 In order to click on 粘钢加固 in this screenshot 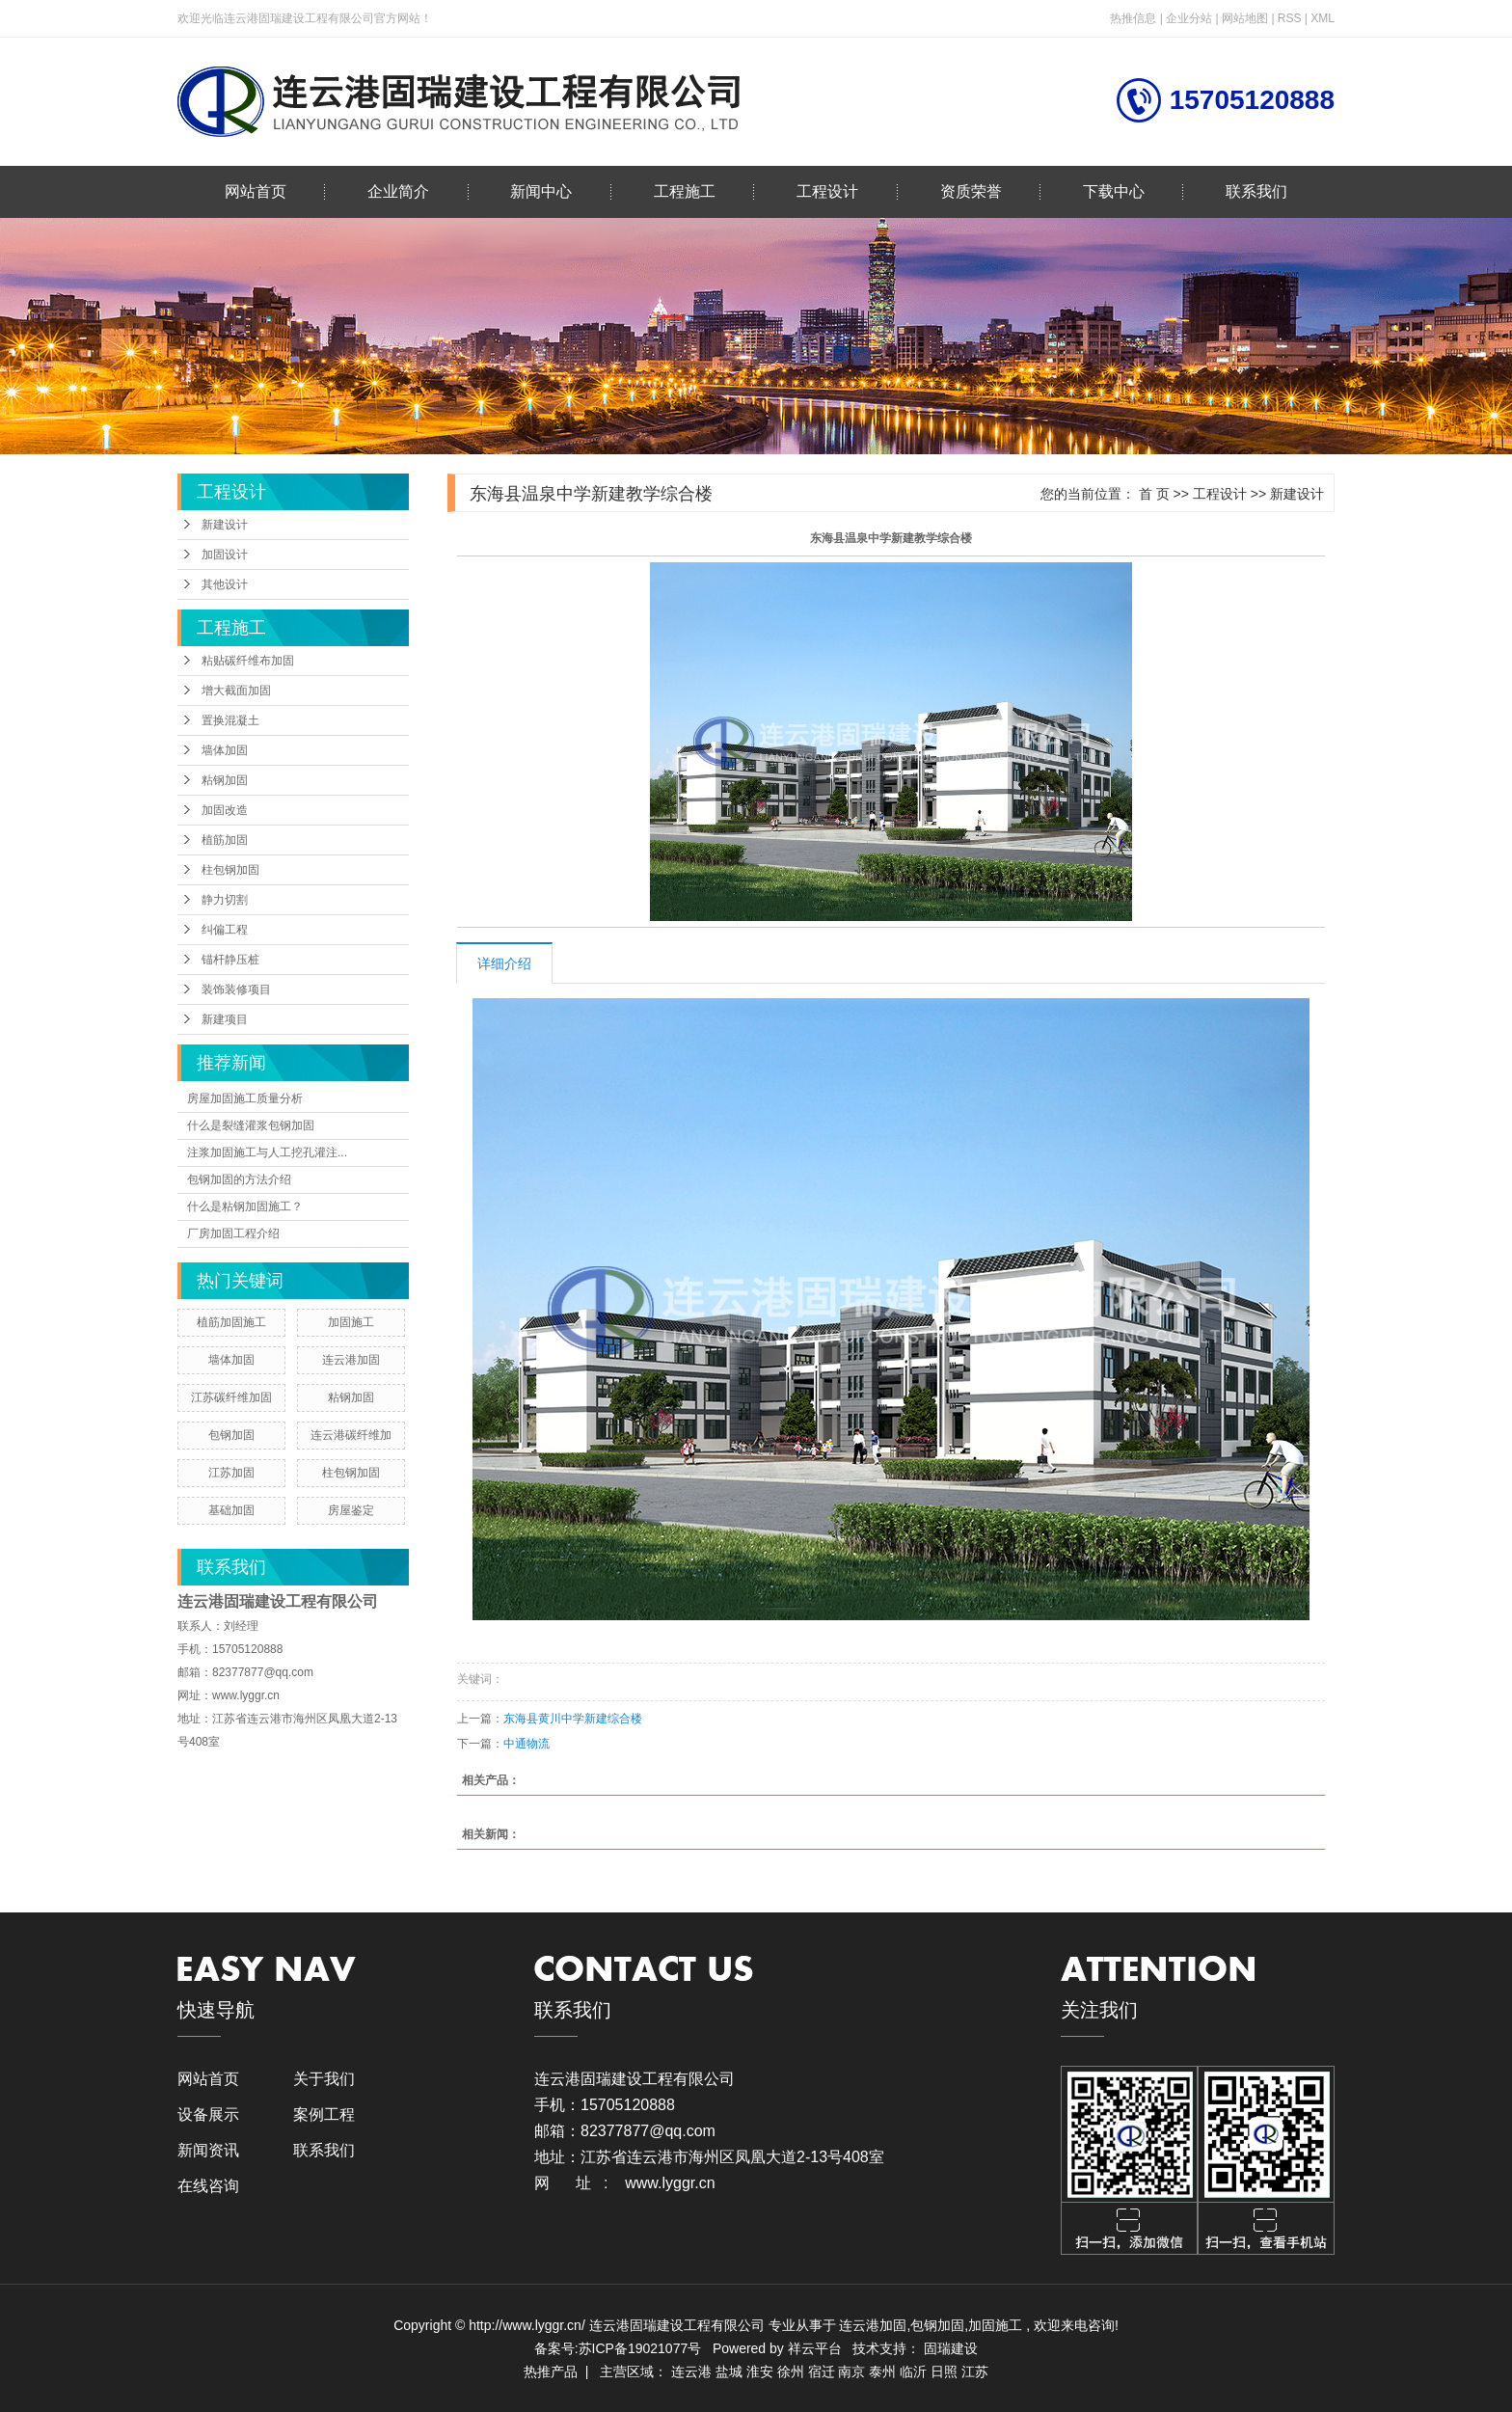, I will do `click(225, 780)`.